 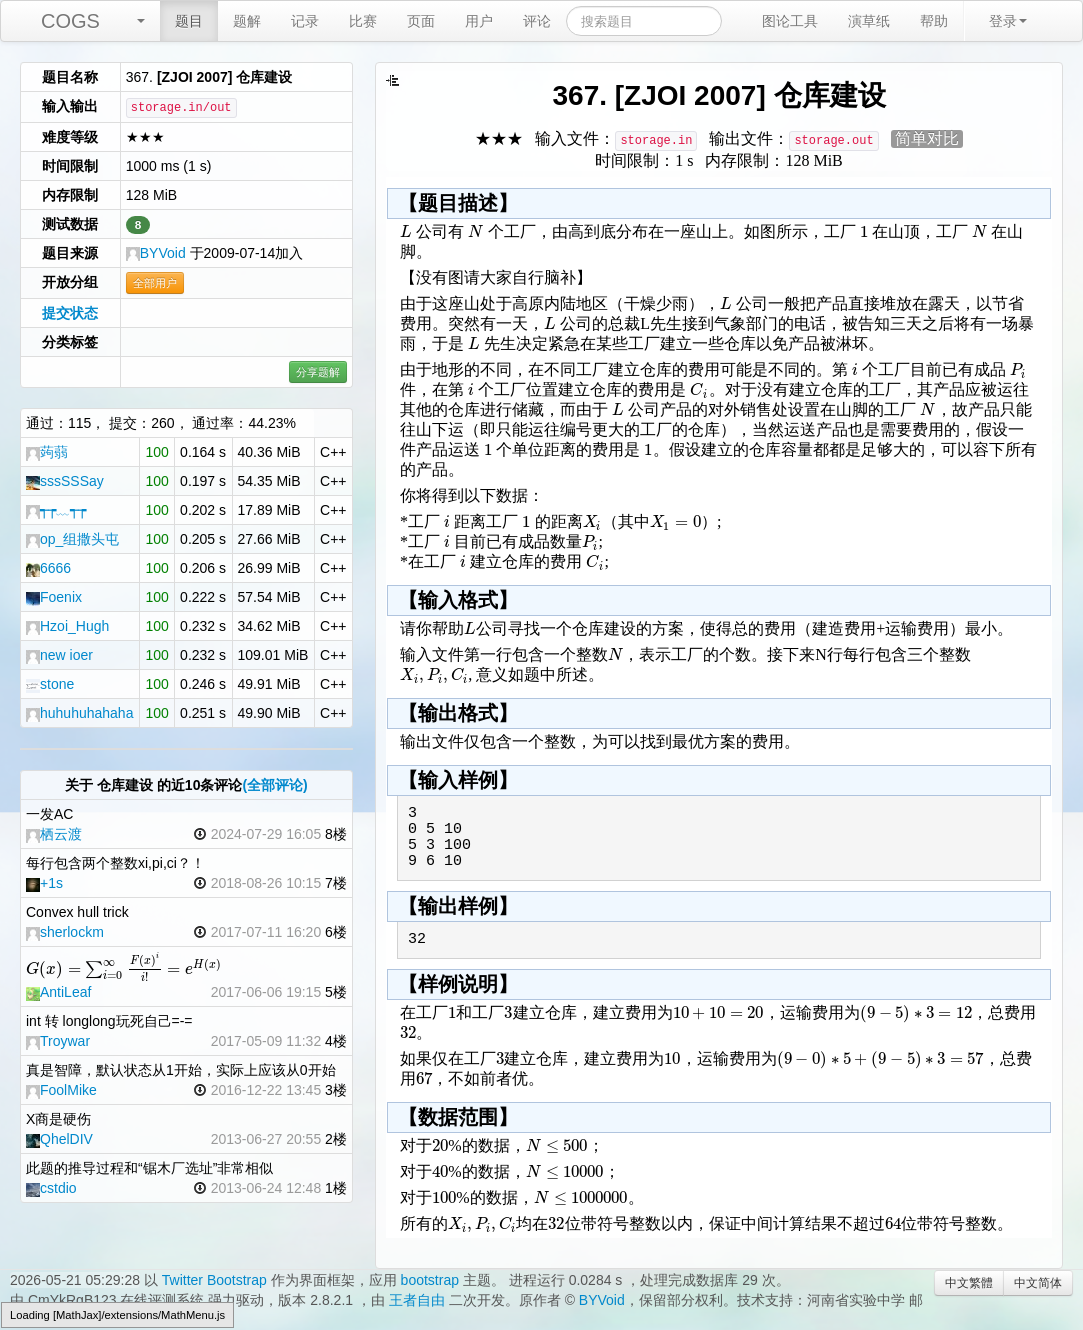 What do you see at coordinates (479, 21) in the screenshot?
I see `用户` at bounding box center [479, 21].